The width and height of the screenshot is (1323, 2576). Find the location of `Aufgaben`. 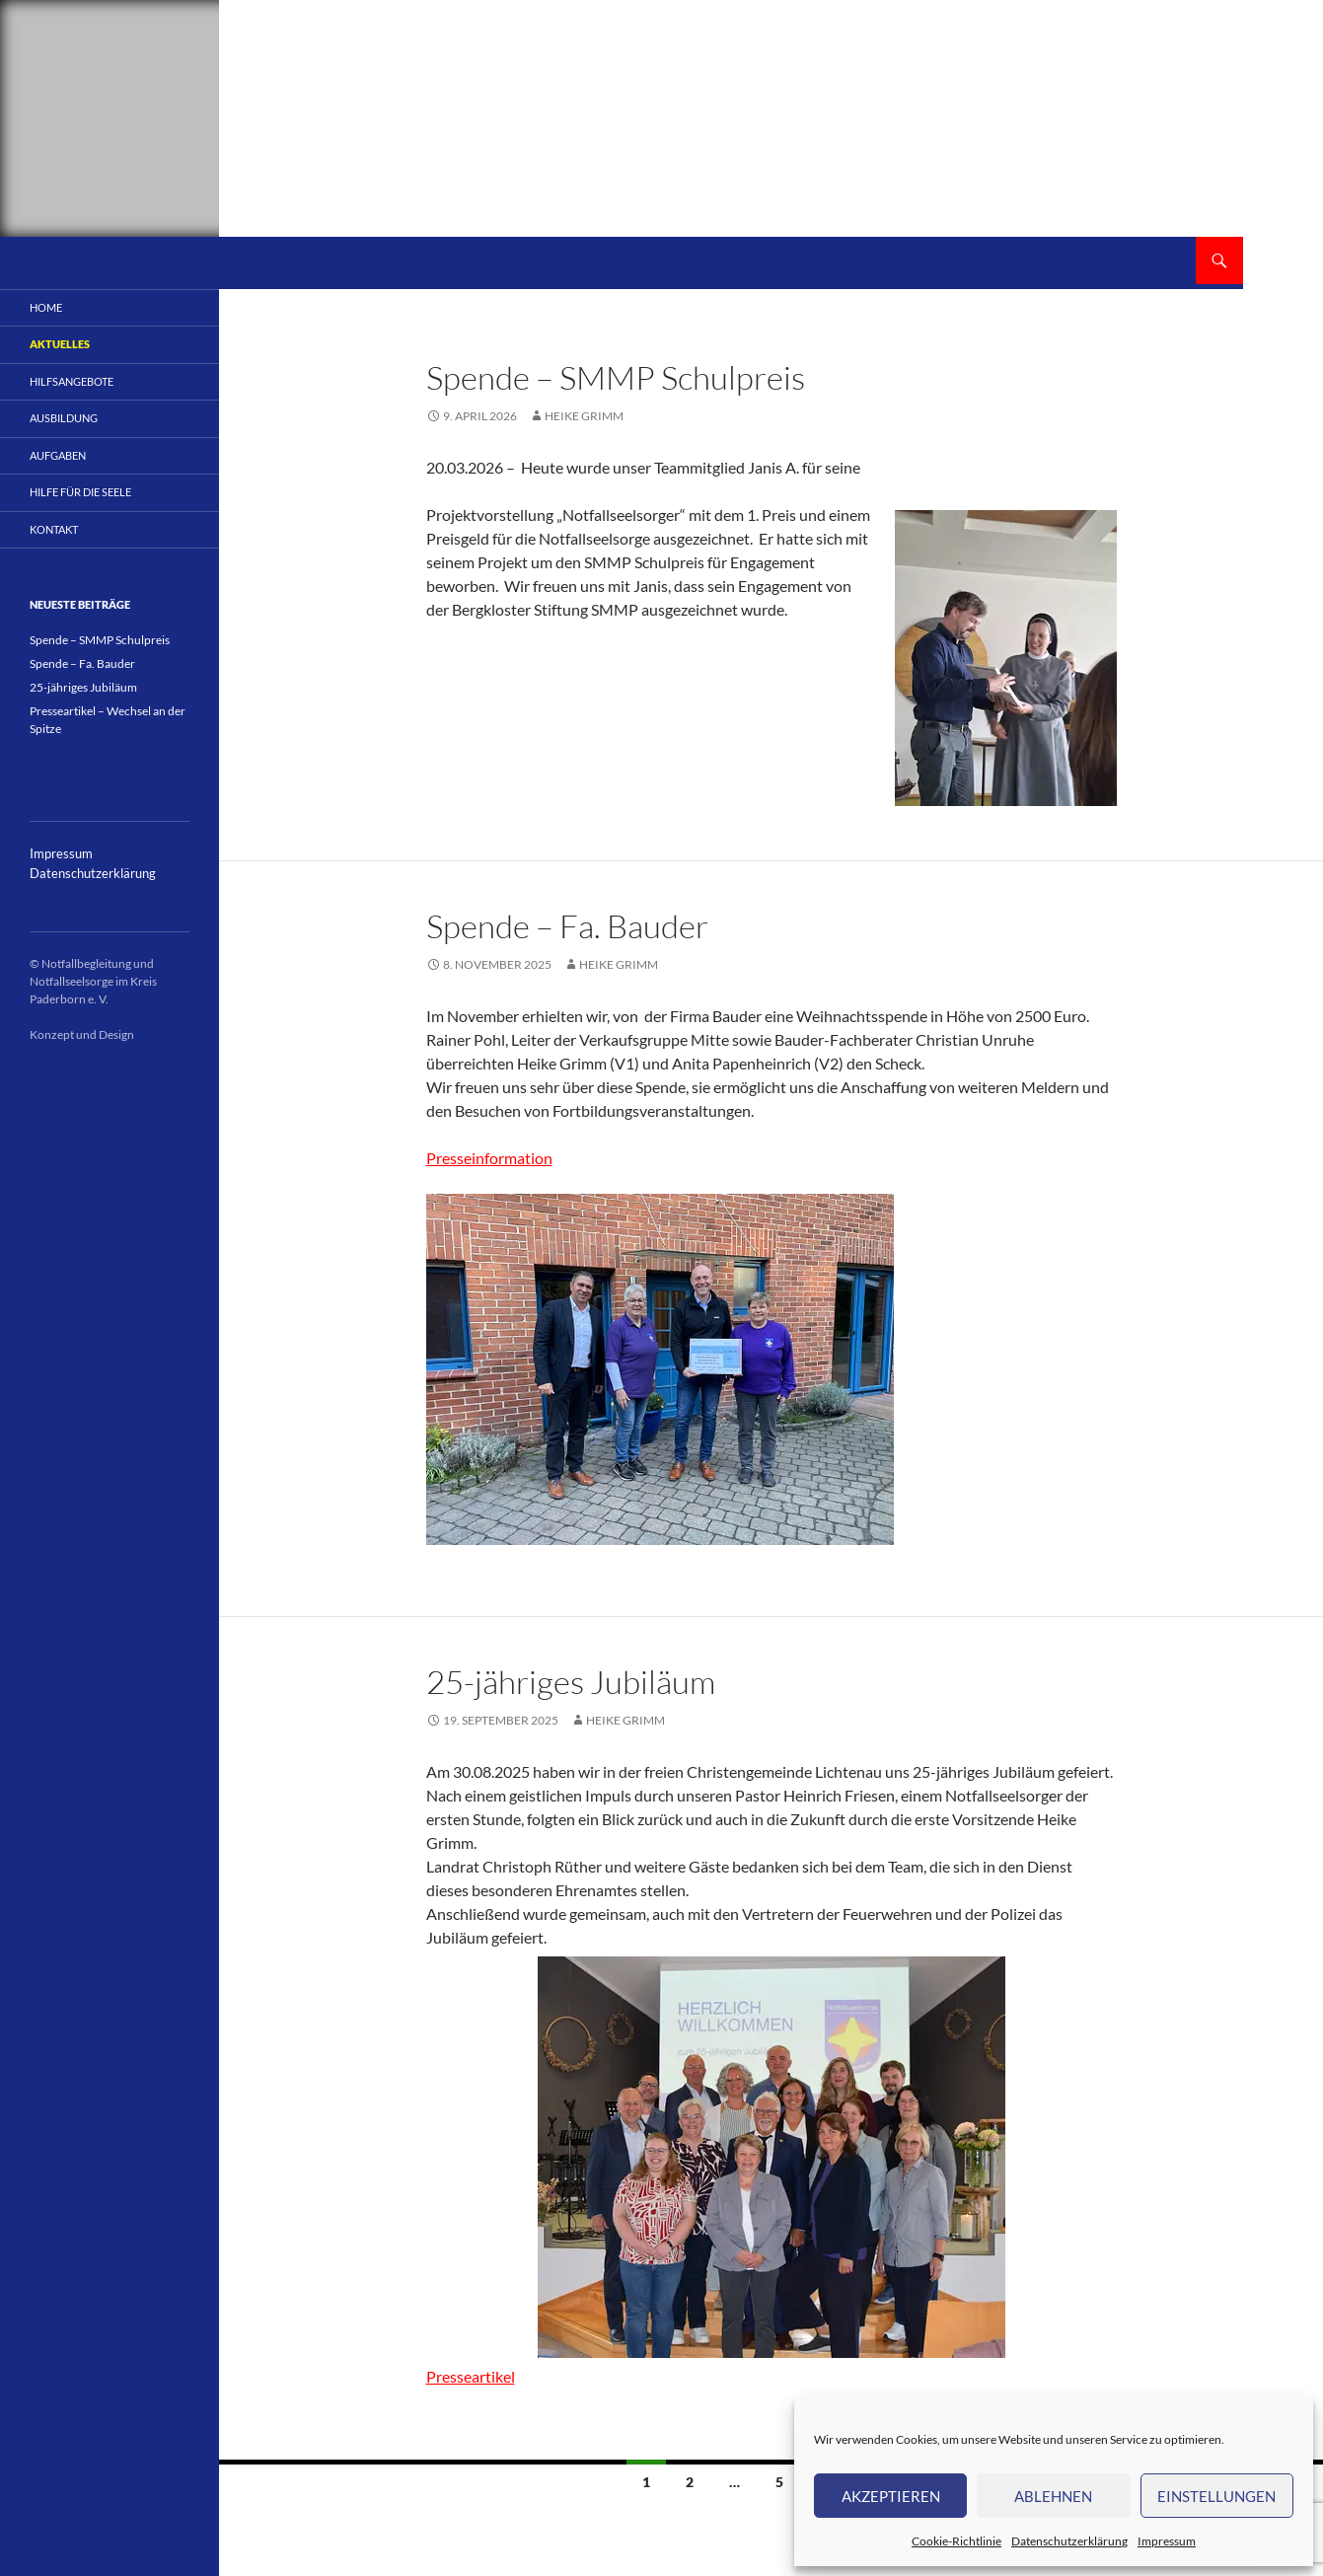

Aufgaben is located at coordinates (58, 455).